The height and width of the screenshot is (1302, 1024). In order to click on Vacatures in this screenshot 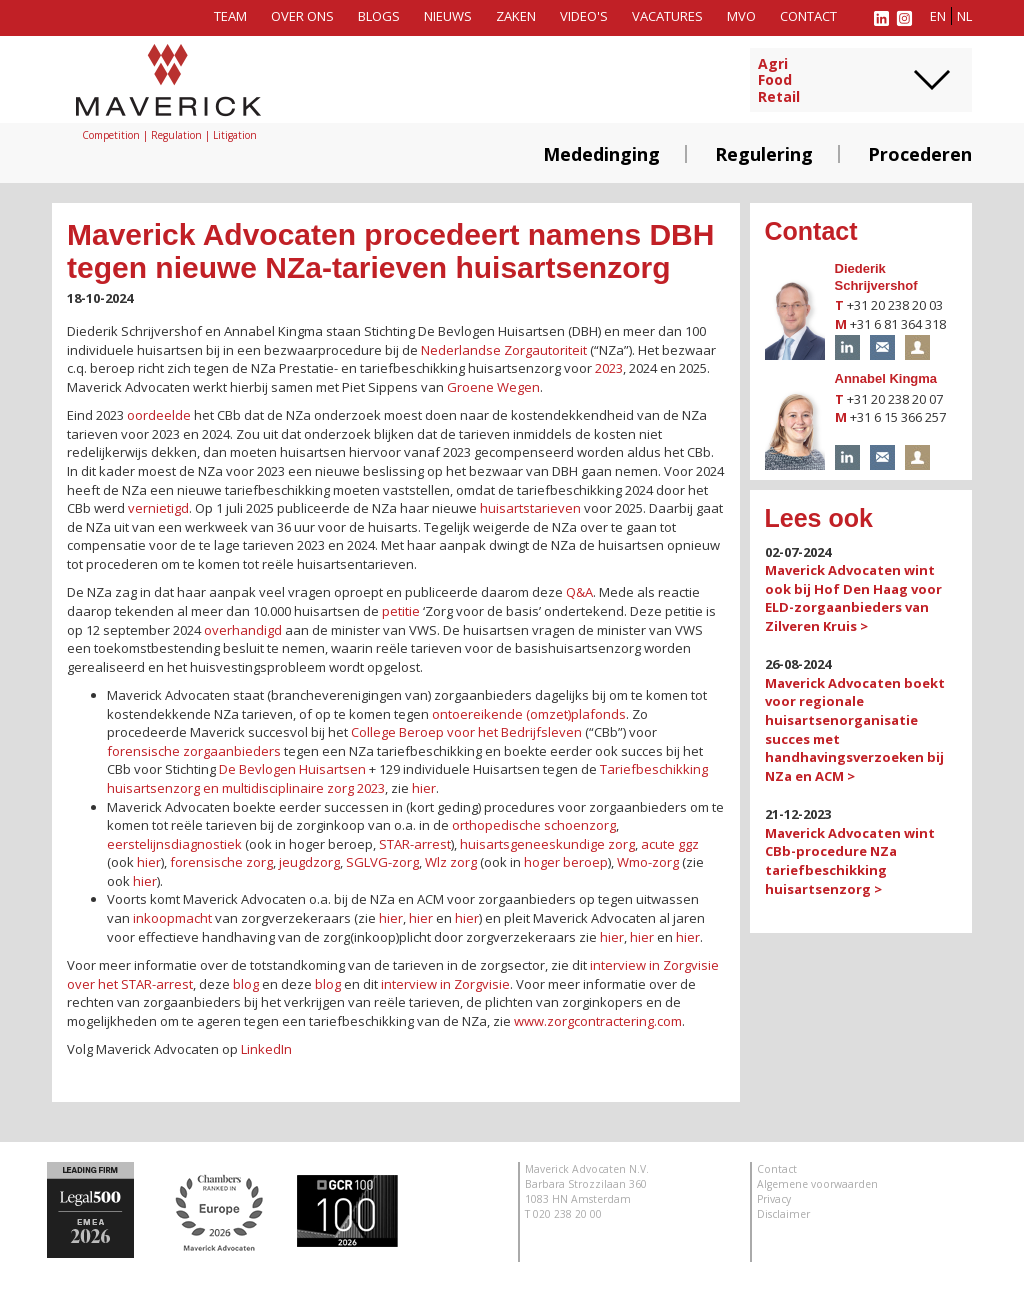, I will do `click(667, 16)`.